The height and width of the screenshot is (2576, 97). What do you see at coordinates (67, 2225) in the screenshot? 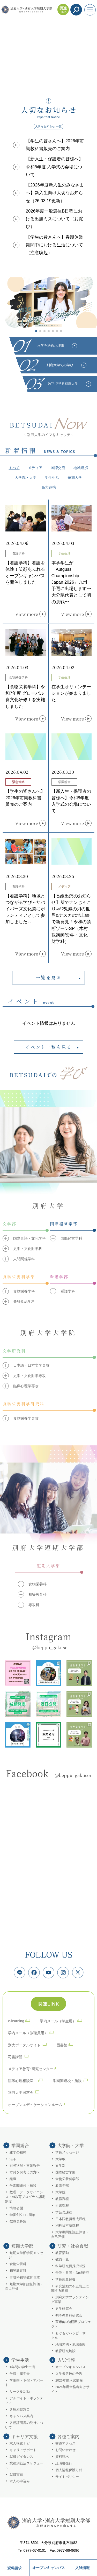
I see `別科日本語課程` at bounding box center [67, 2225].